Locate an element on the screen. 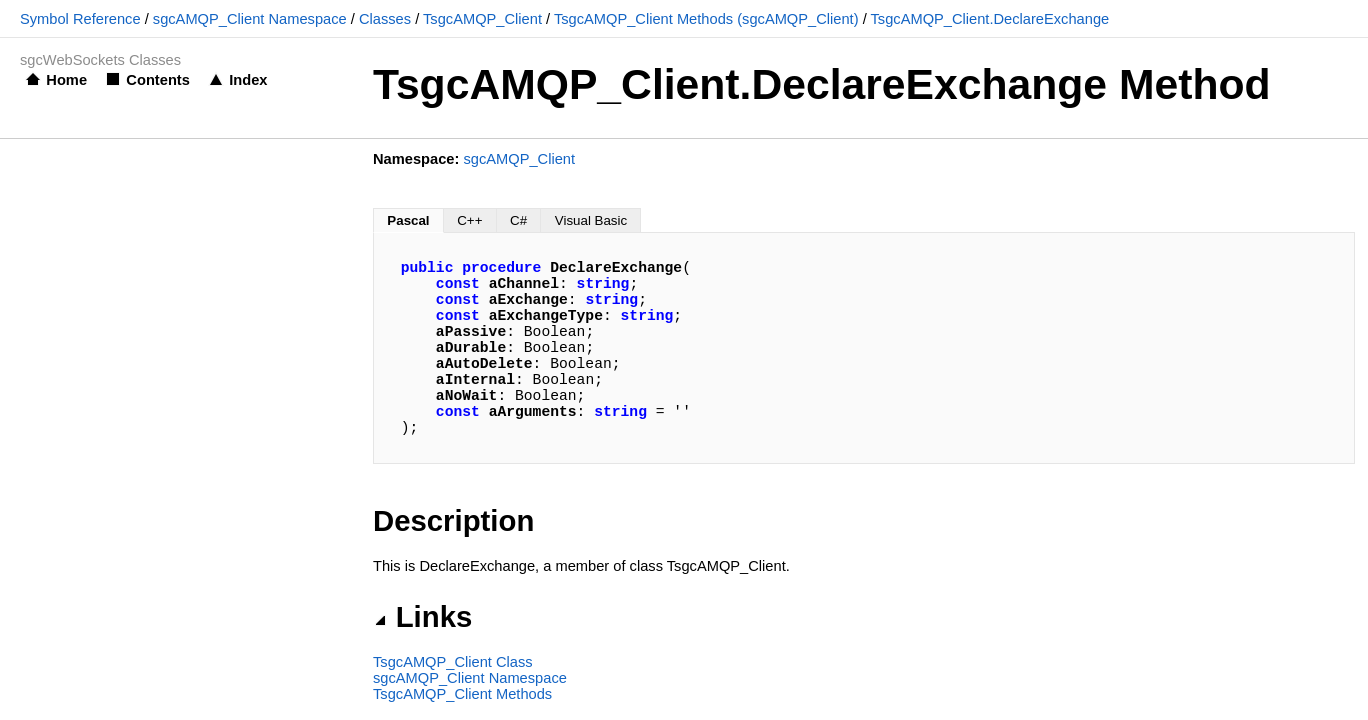  TsgcAMQP_Client is located at coordinates (482, 19).